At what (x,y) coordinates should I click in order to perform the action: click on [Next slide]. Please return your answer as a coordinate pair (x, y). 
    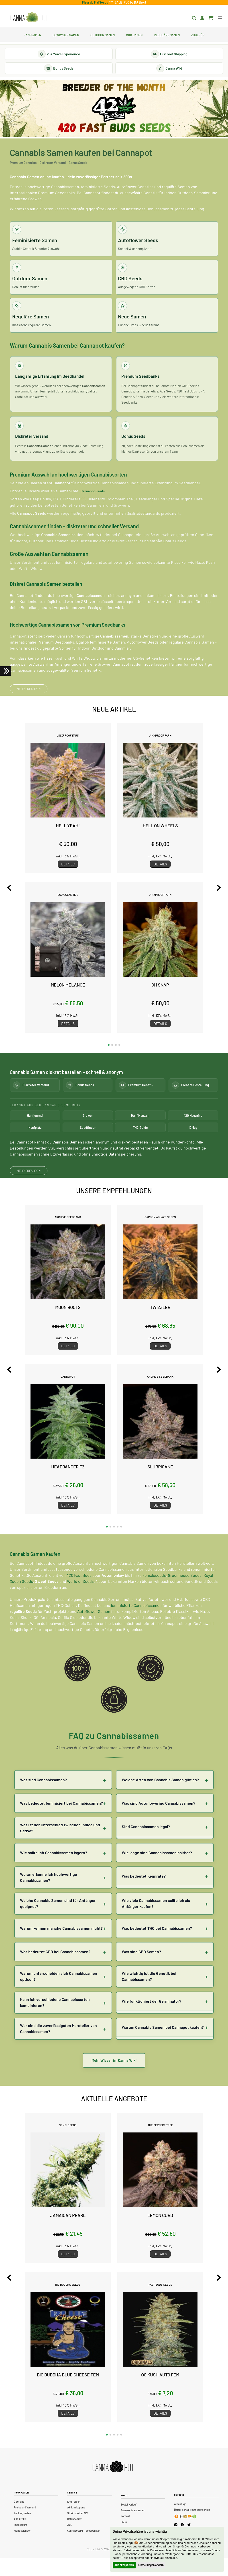
    Looking at the image, I should click on (196, 905).